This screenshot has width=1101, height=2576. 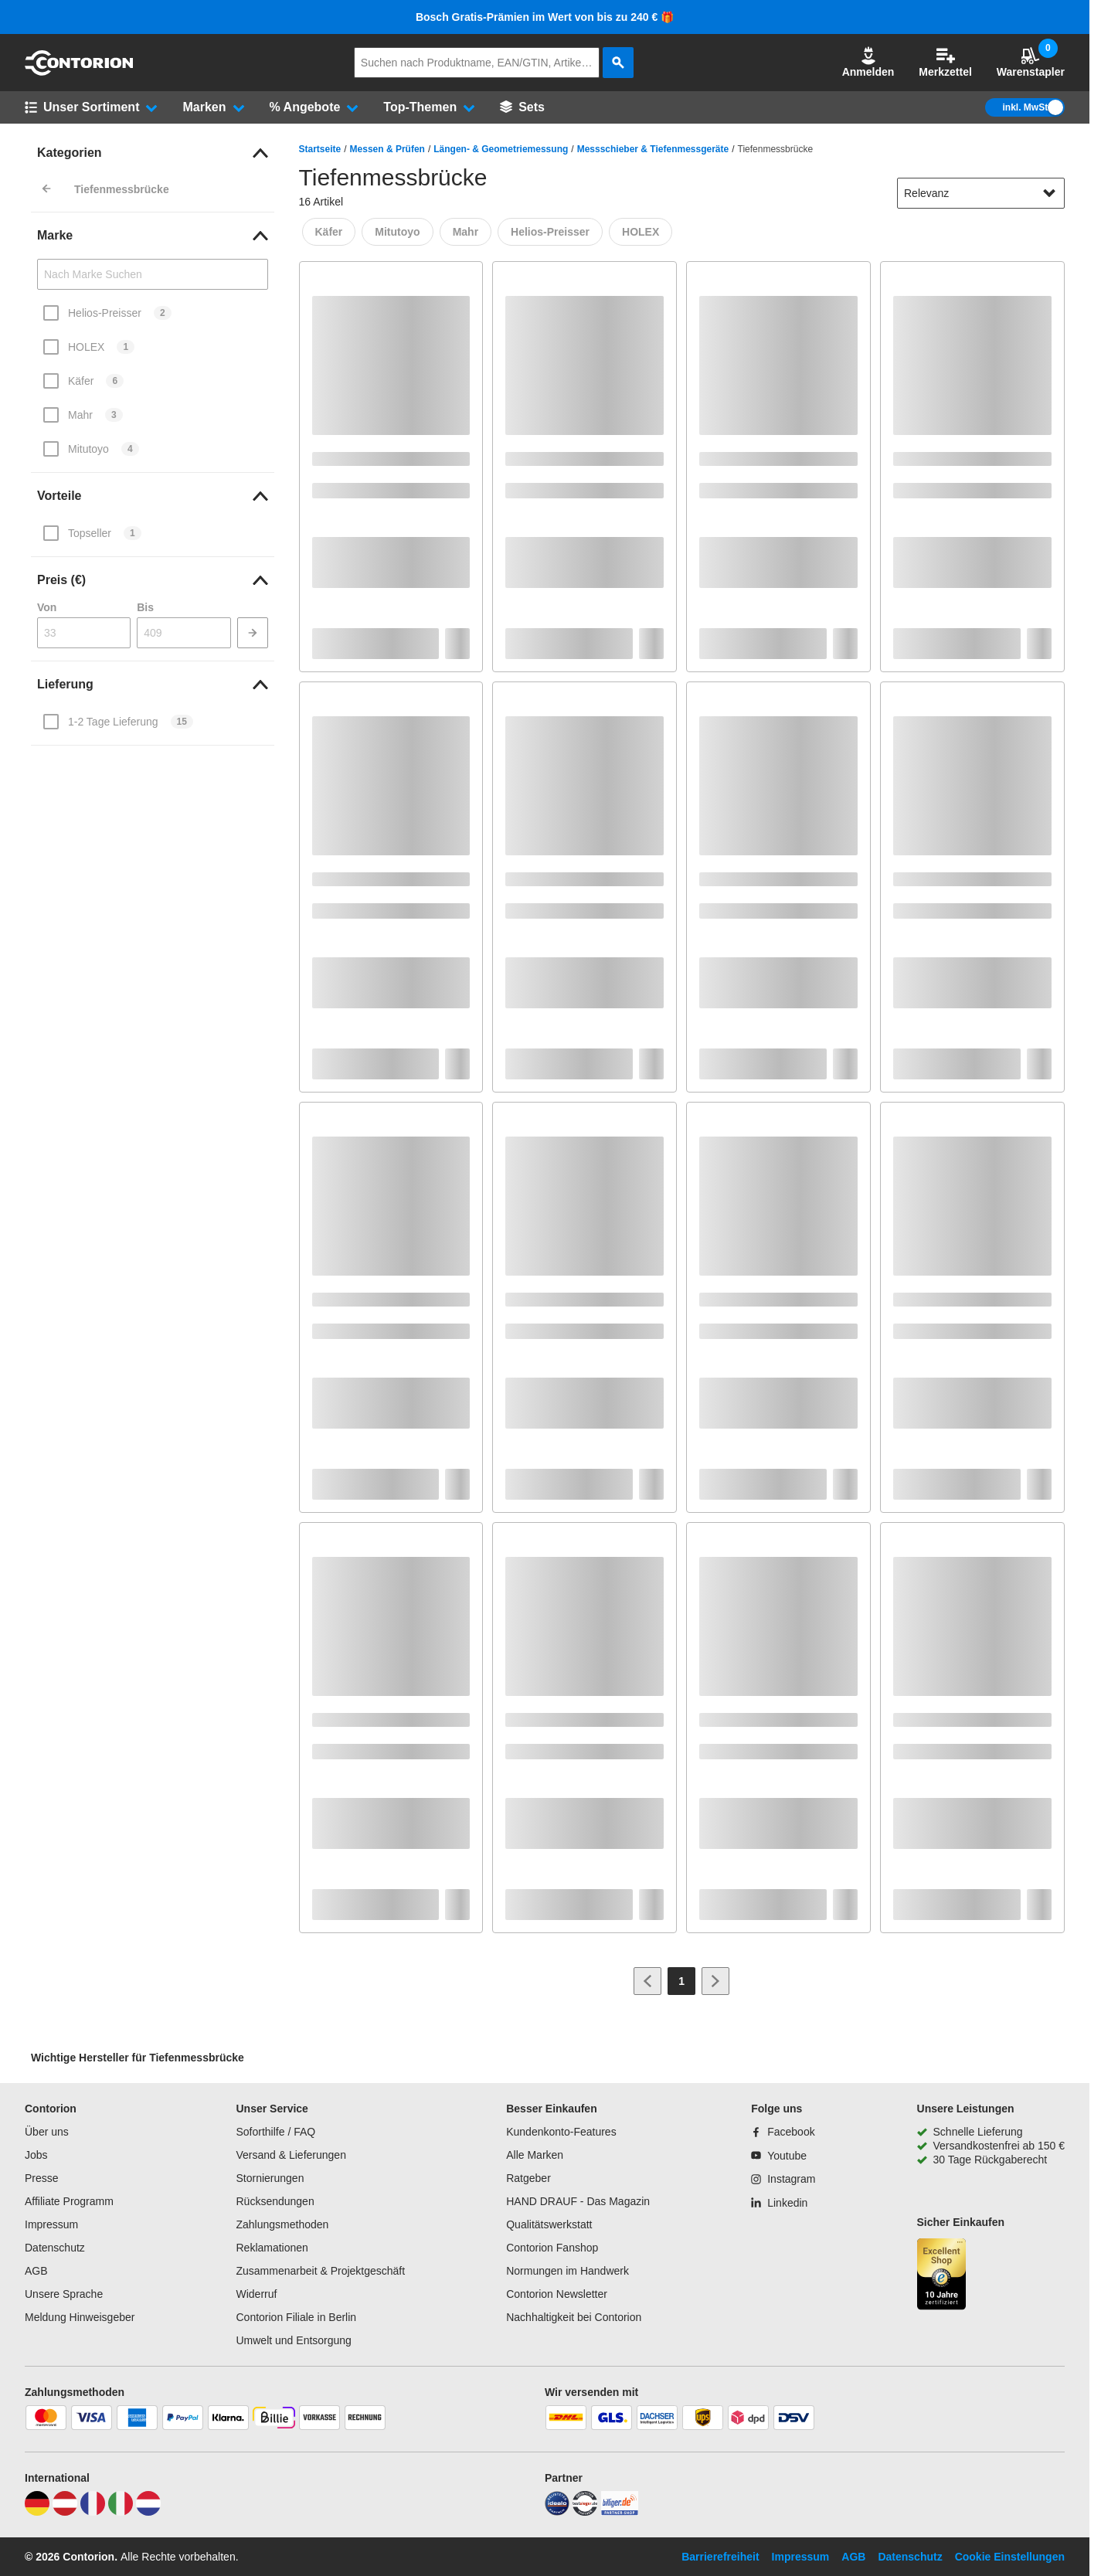 I want to click on Rücksendungen, so click(x=275, y=2201).